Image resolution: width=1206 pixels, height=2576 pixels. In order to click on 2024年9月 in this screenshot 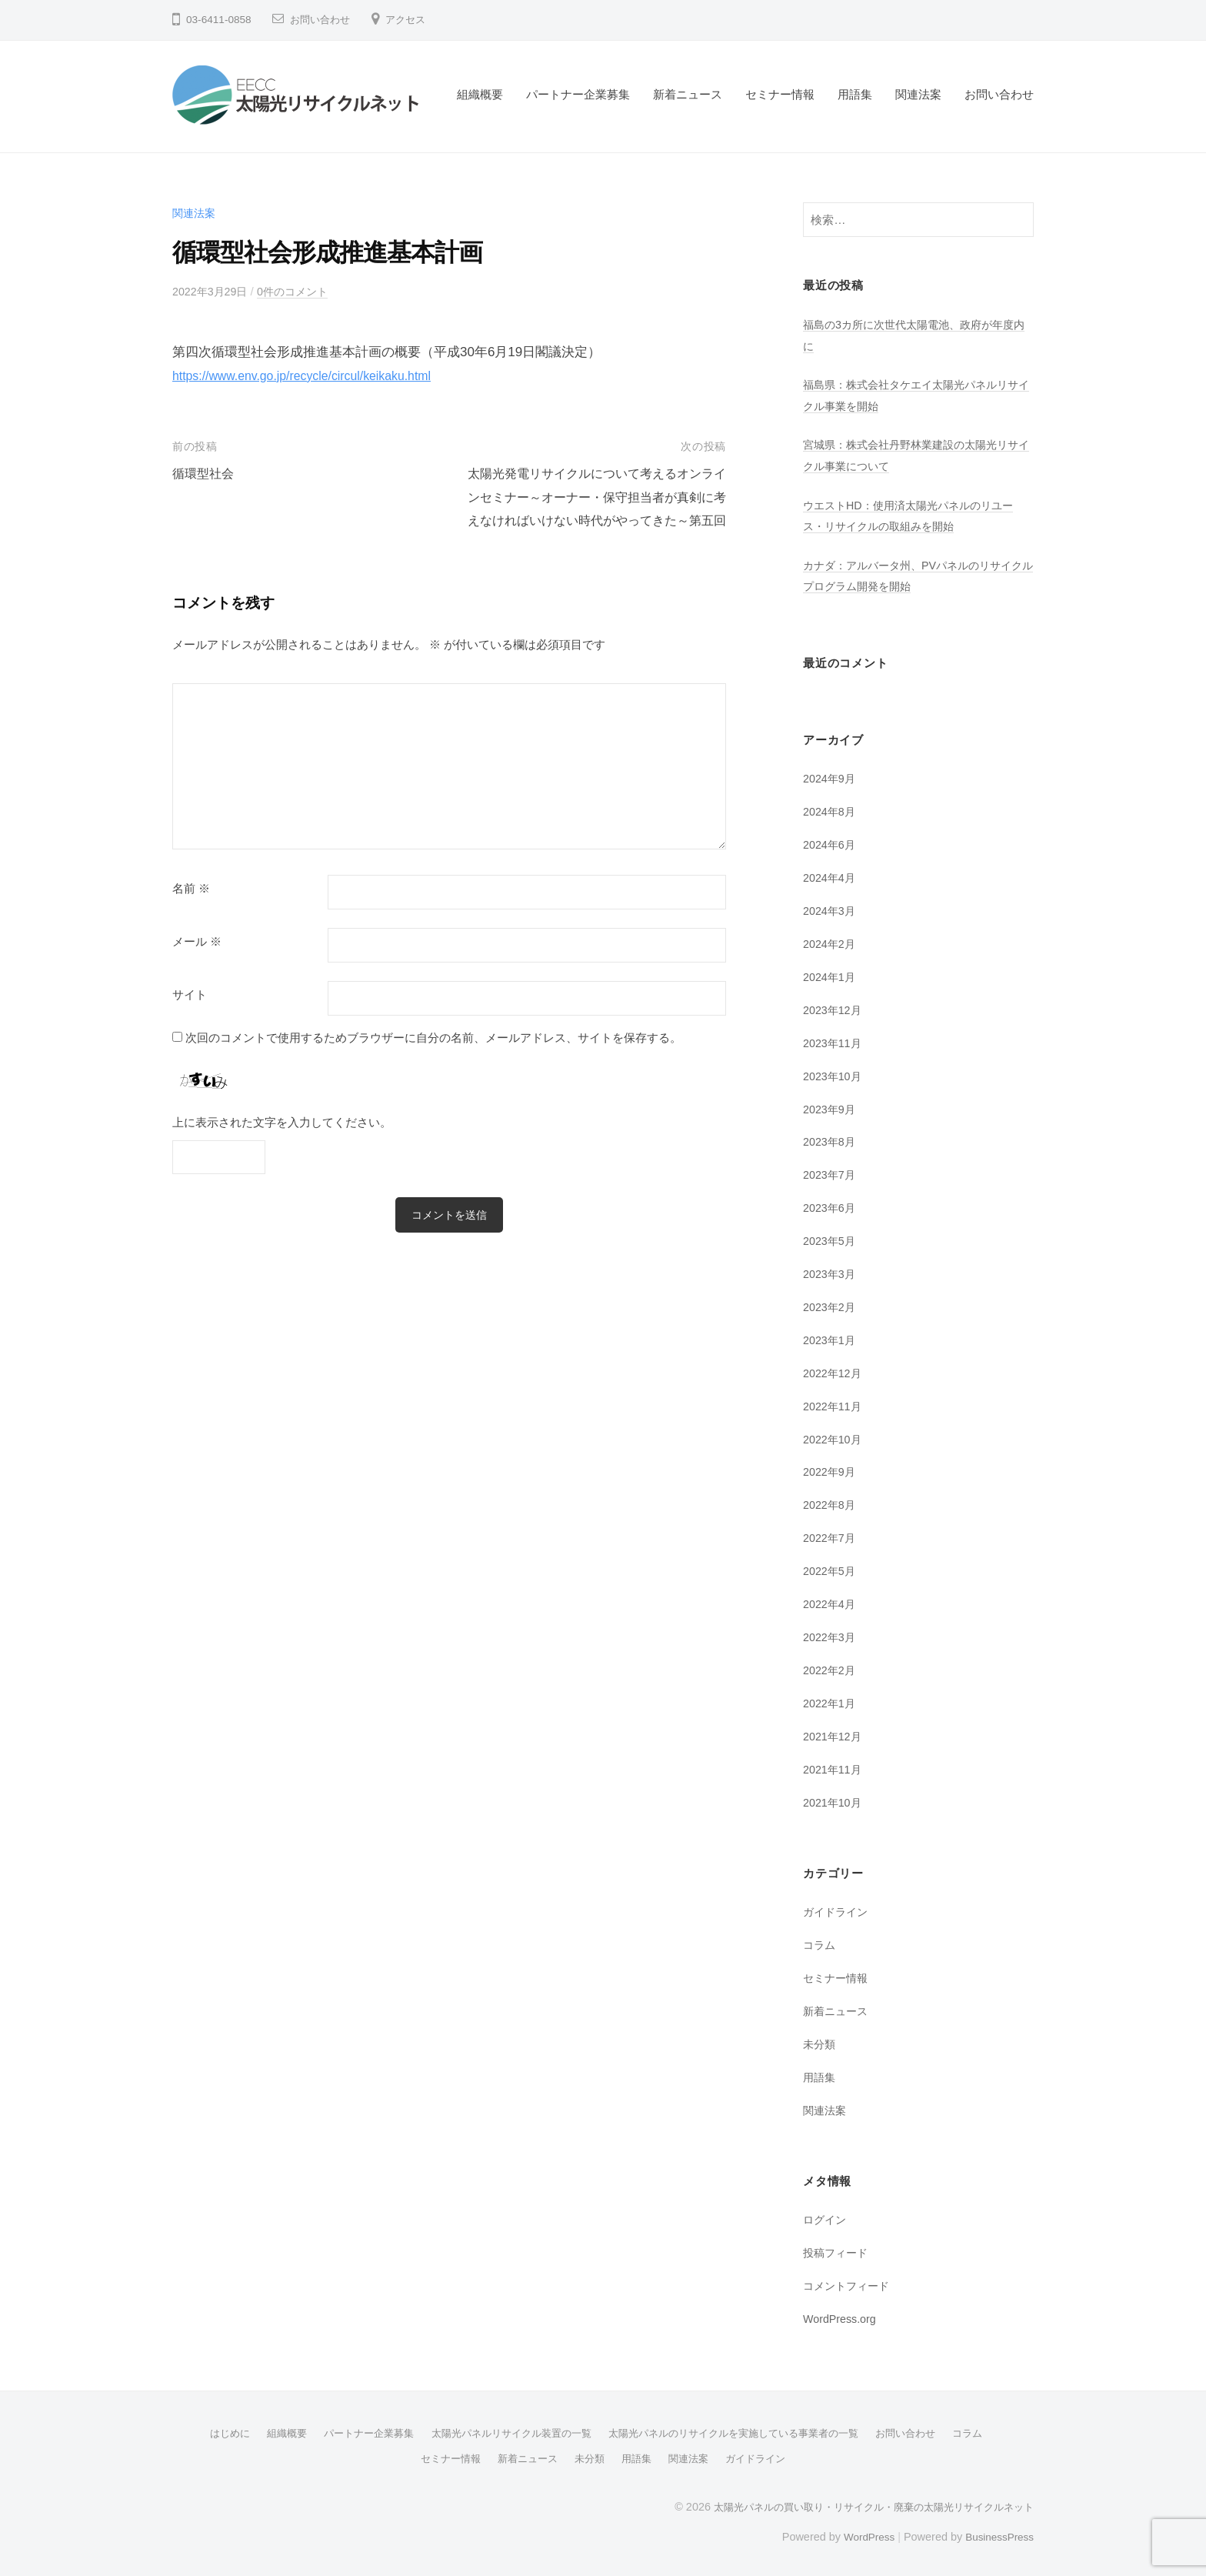, I will do `click(831, 778)`.